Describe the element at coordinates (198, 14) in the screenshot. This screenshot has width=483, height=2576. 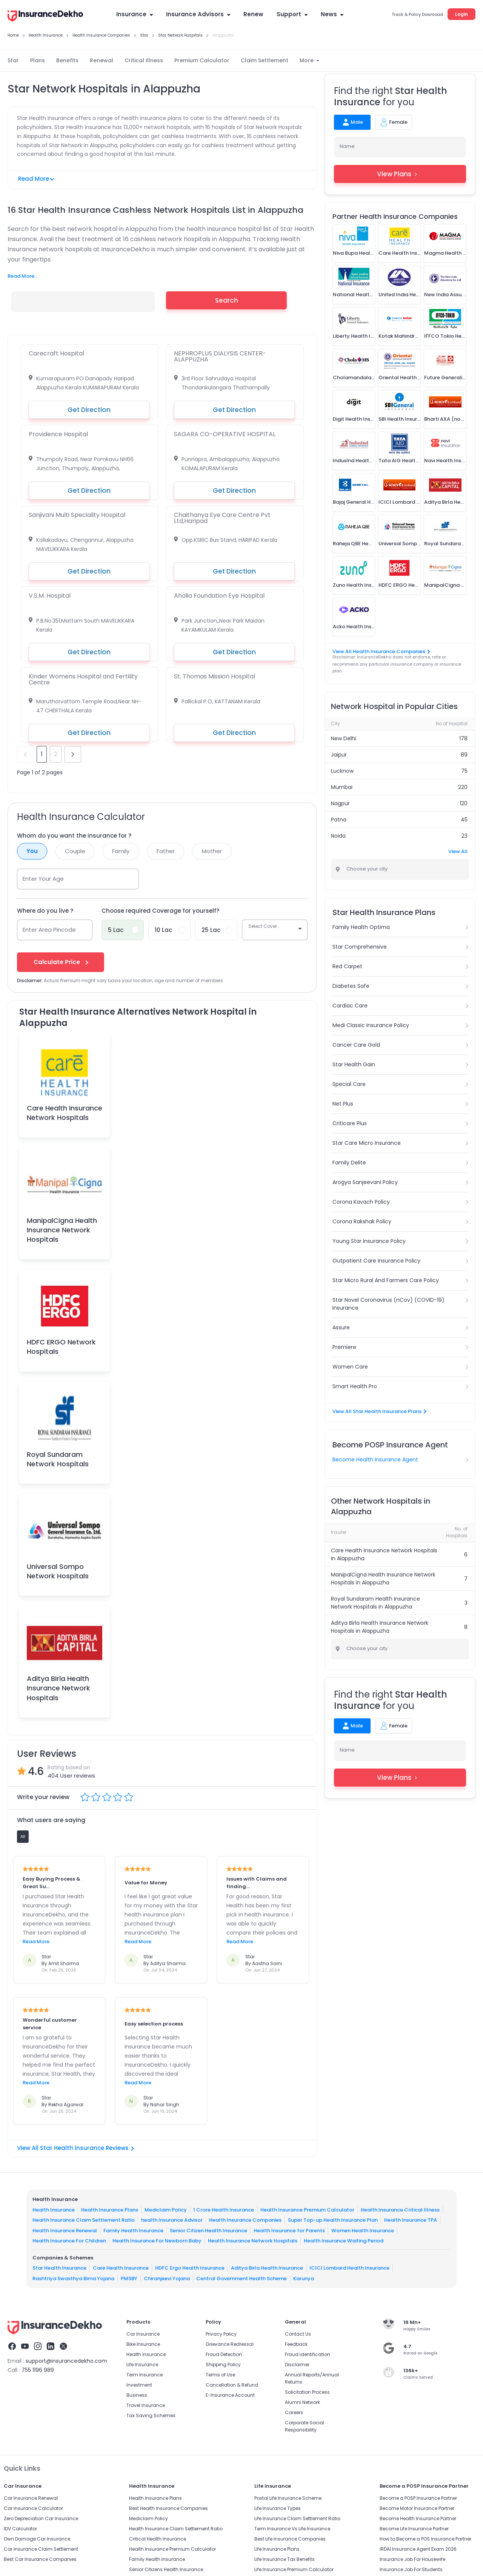
I see `Insurance Advisors` at that location.